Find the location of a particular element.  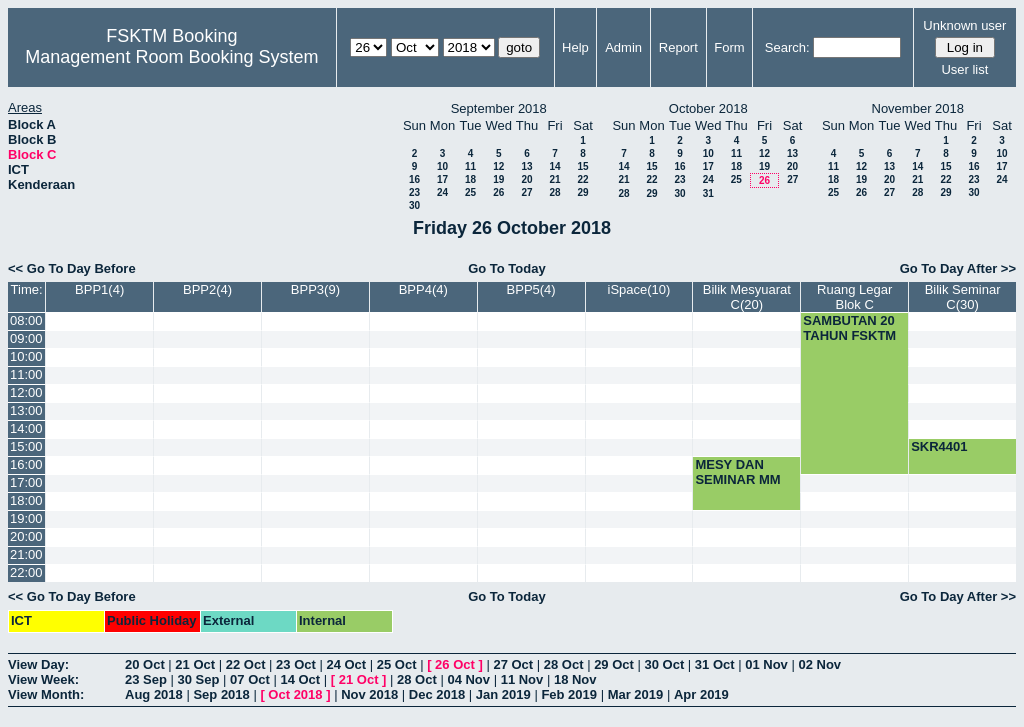

18:00 is located at coordinates (26, 500).